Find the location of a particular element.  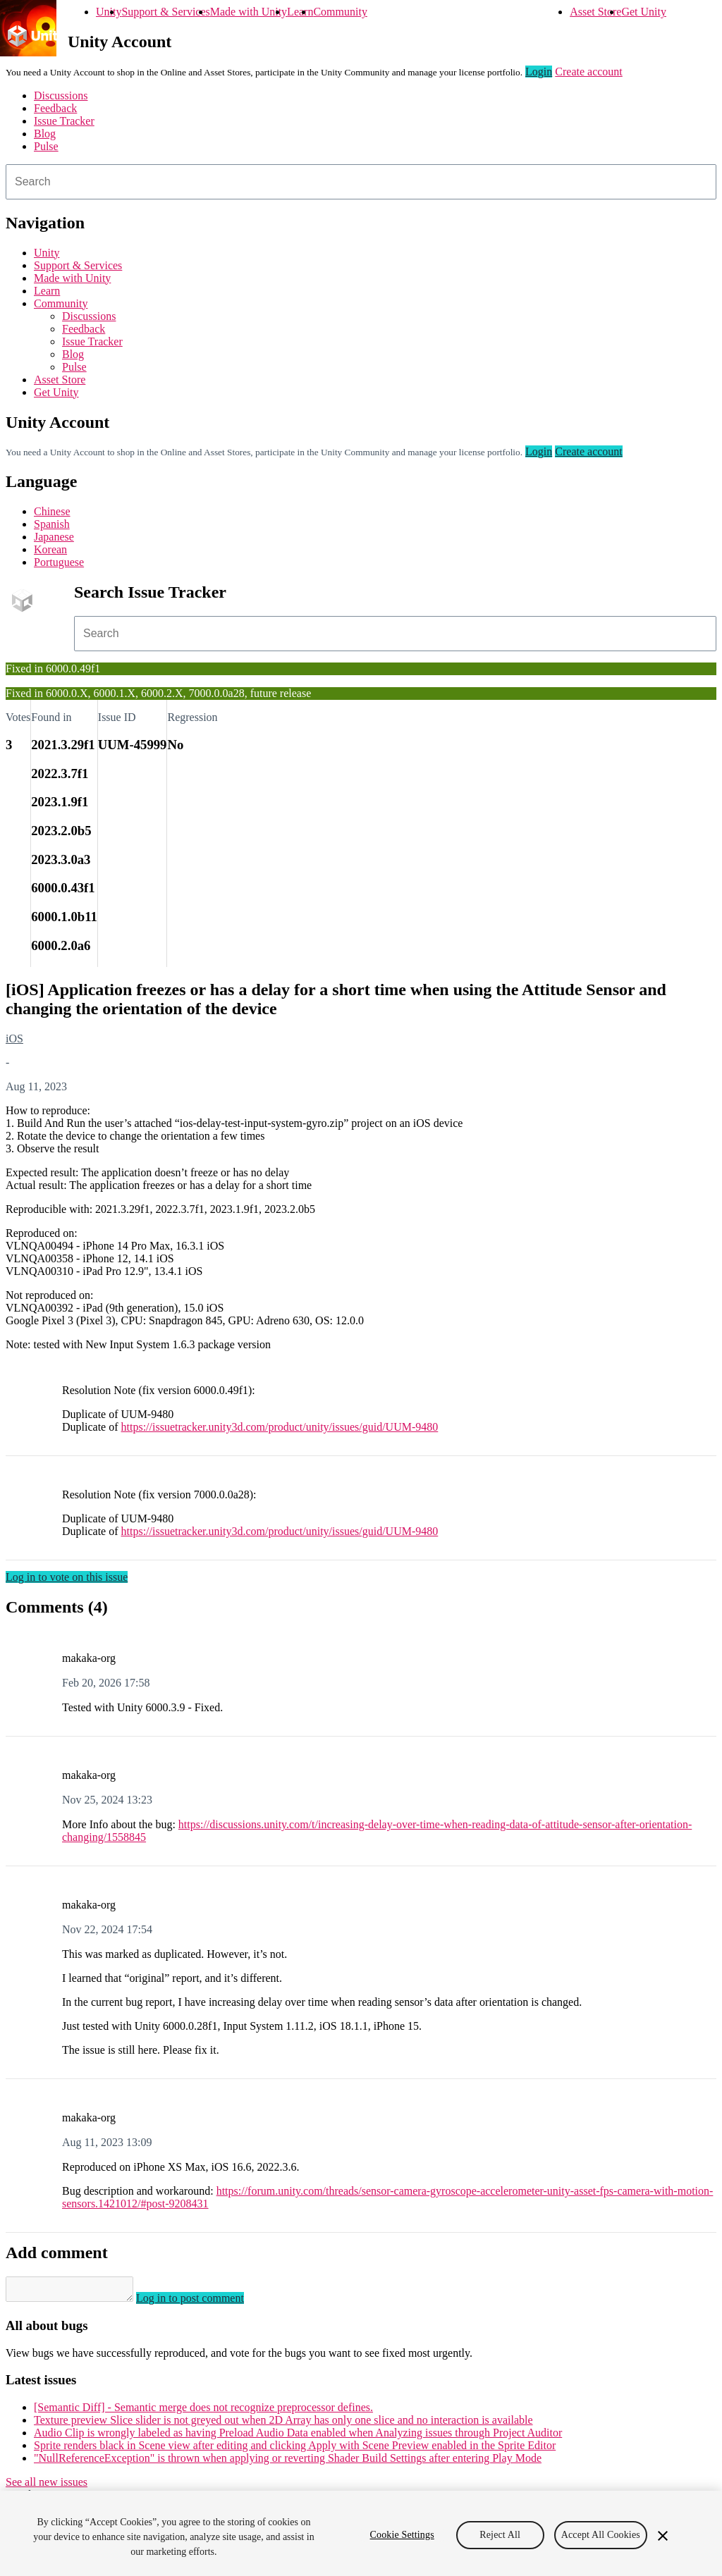

Discussions is located at coordinates (60, 95).